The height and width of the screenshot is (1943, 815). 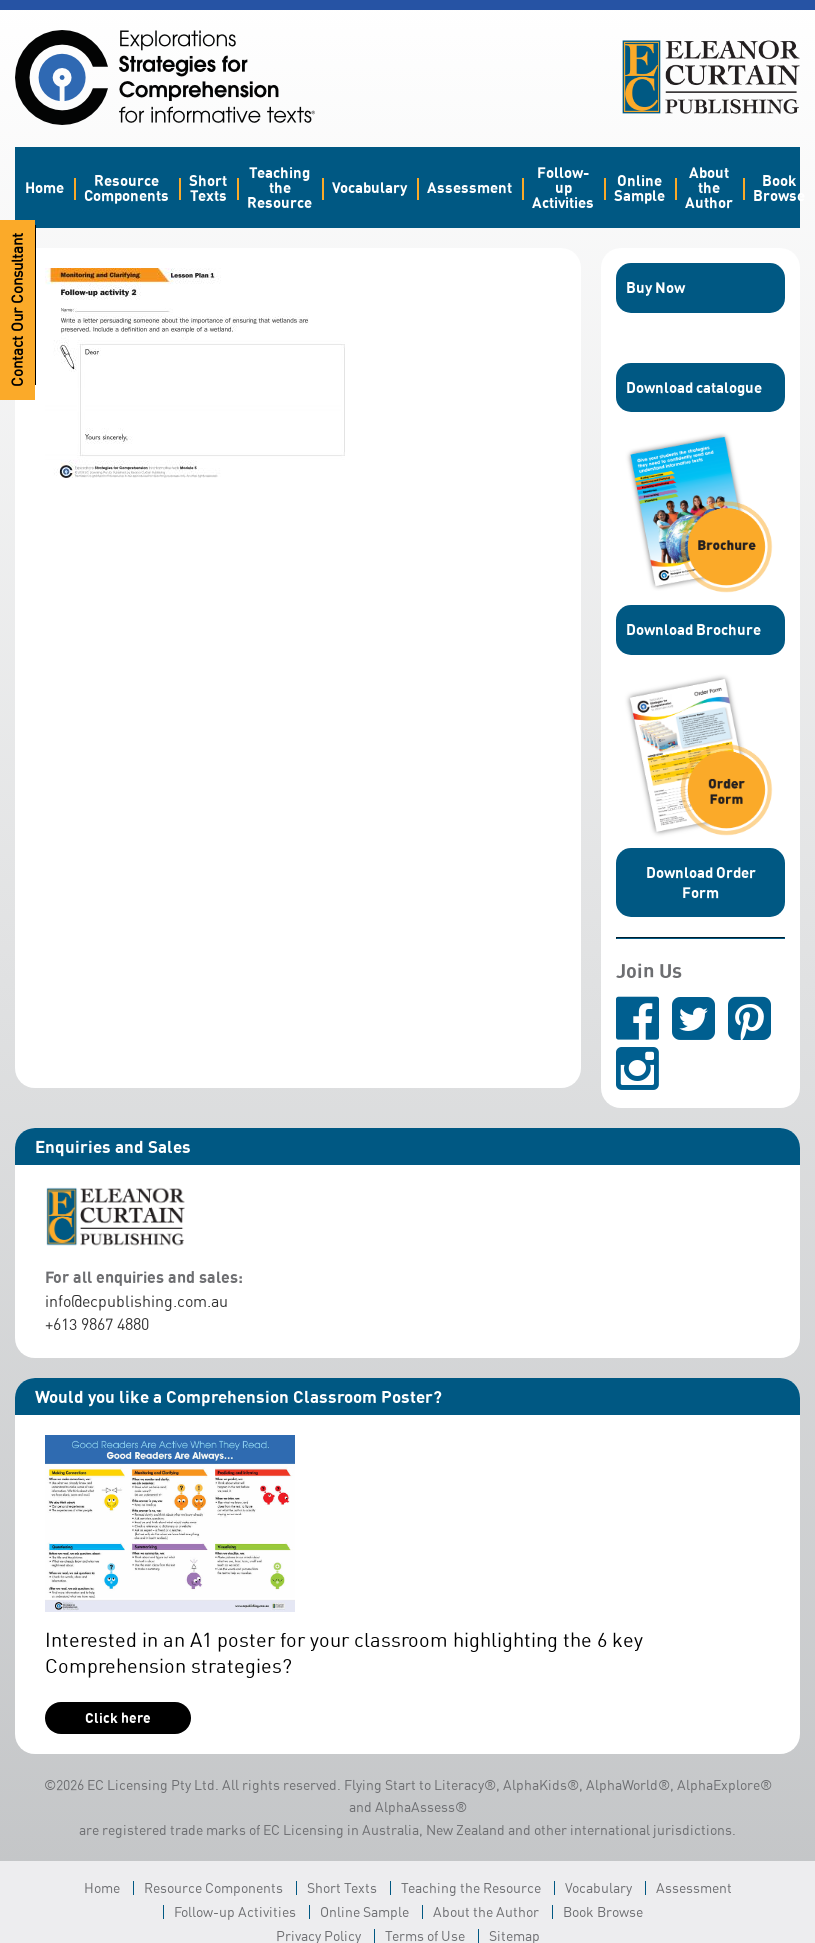 What do you see at coordinates (655, 287) in the screenshot?
I see `Buy Now` at bounding box center [655, 287].